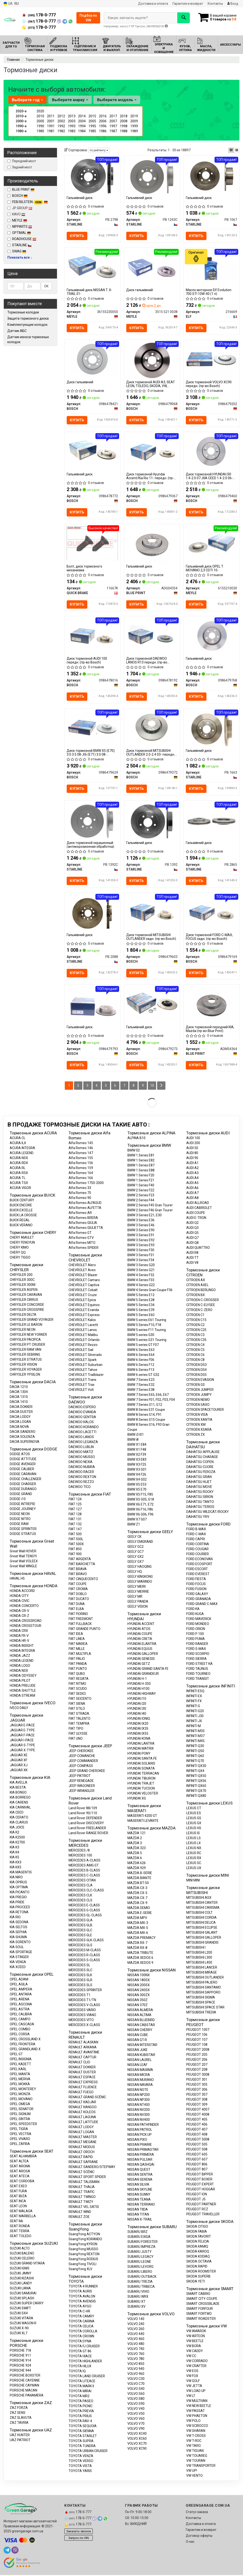 Image resolution: width=243 pixels, height=2576 pixels. I want to click on AUDI A6, so click(192, 1189).